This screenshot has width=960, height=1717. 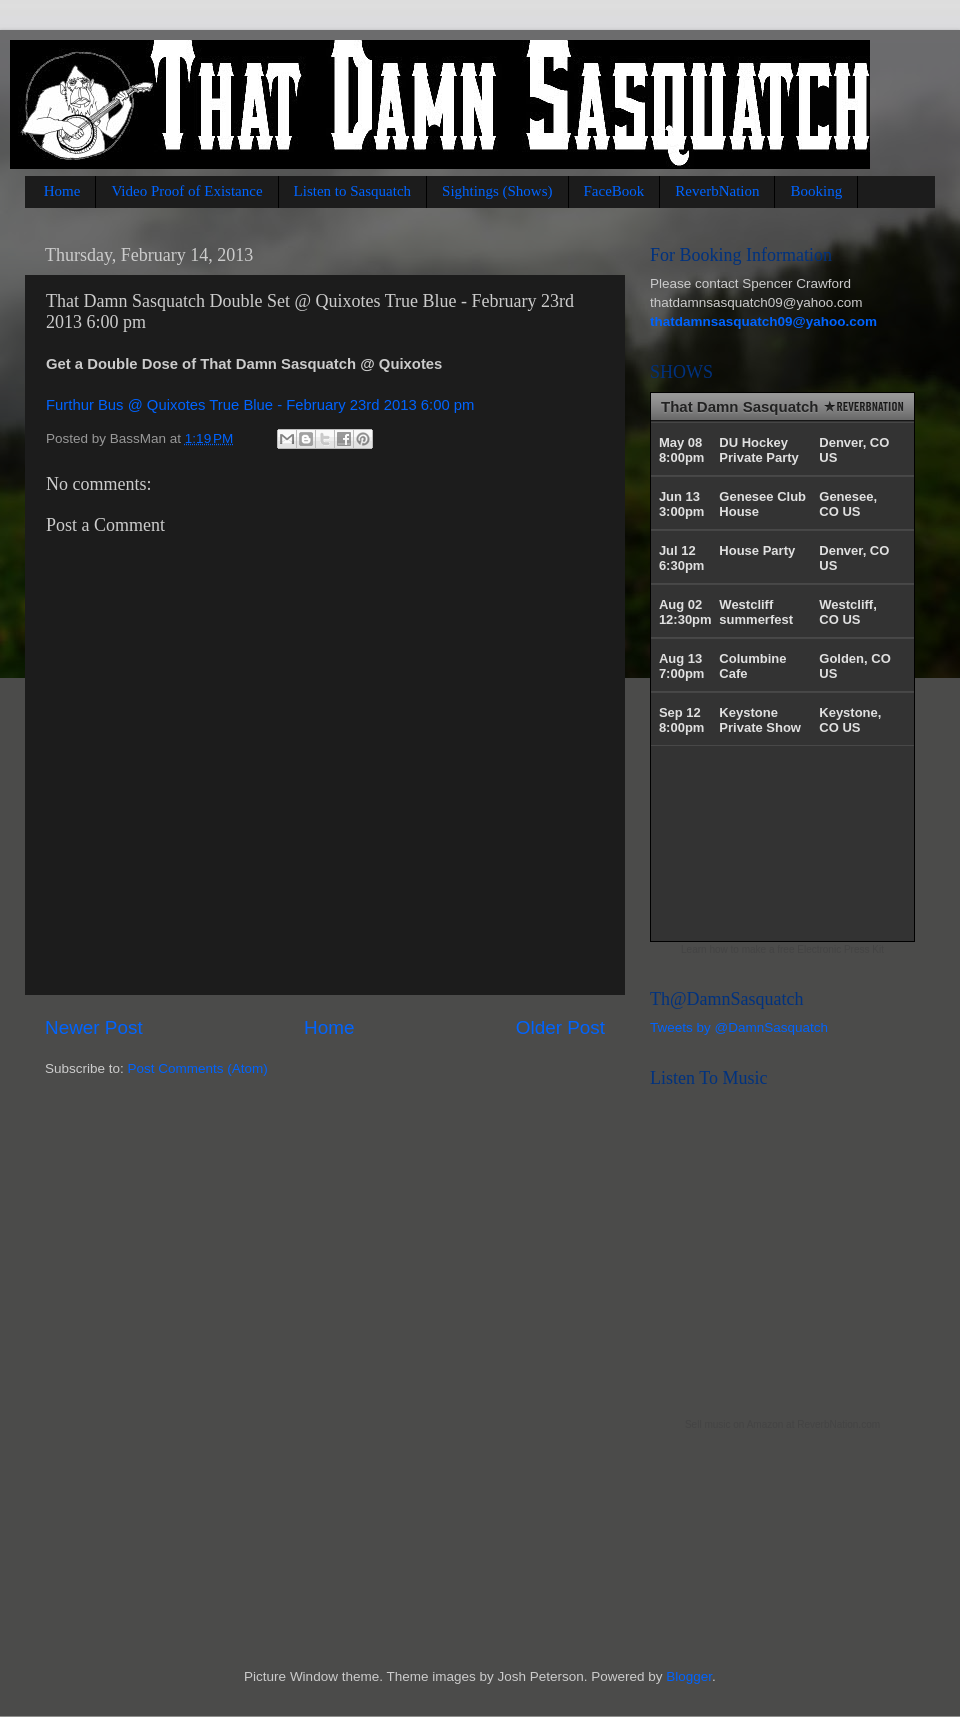 I want to click on Newer Post, so click(x=94, y=1027).